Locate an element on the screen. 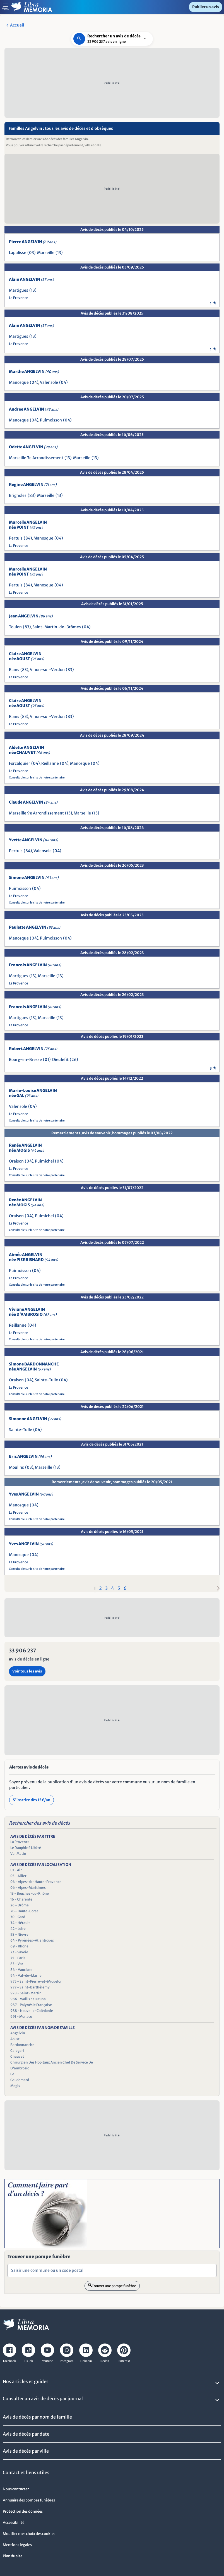 The height and width of the screenshot is (2576, 224). Avis de décès par nom de famille is located at coordinates (37, 2417).